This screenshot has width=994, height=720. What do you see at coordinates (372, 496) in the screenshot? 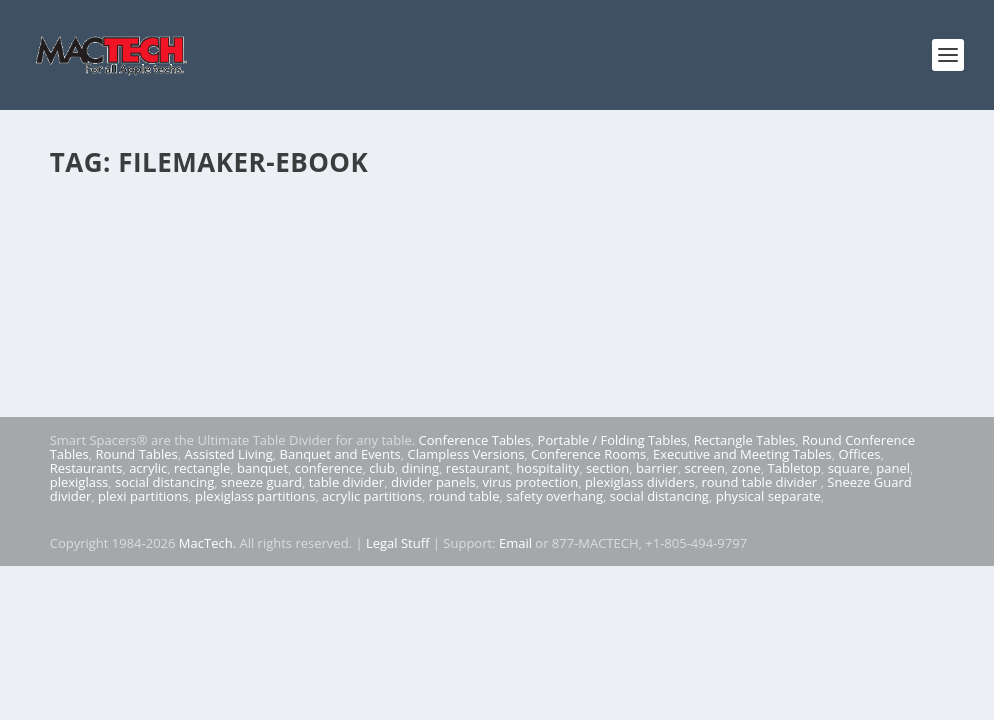
I see `acrylic partitions` at bounding box center [372, 496].